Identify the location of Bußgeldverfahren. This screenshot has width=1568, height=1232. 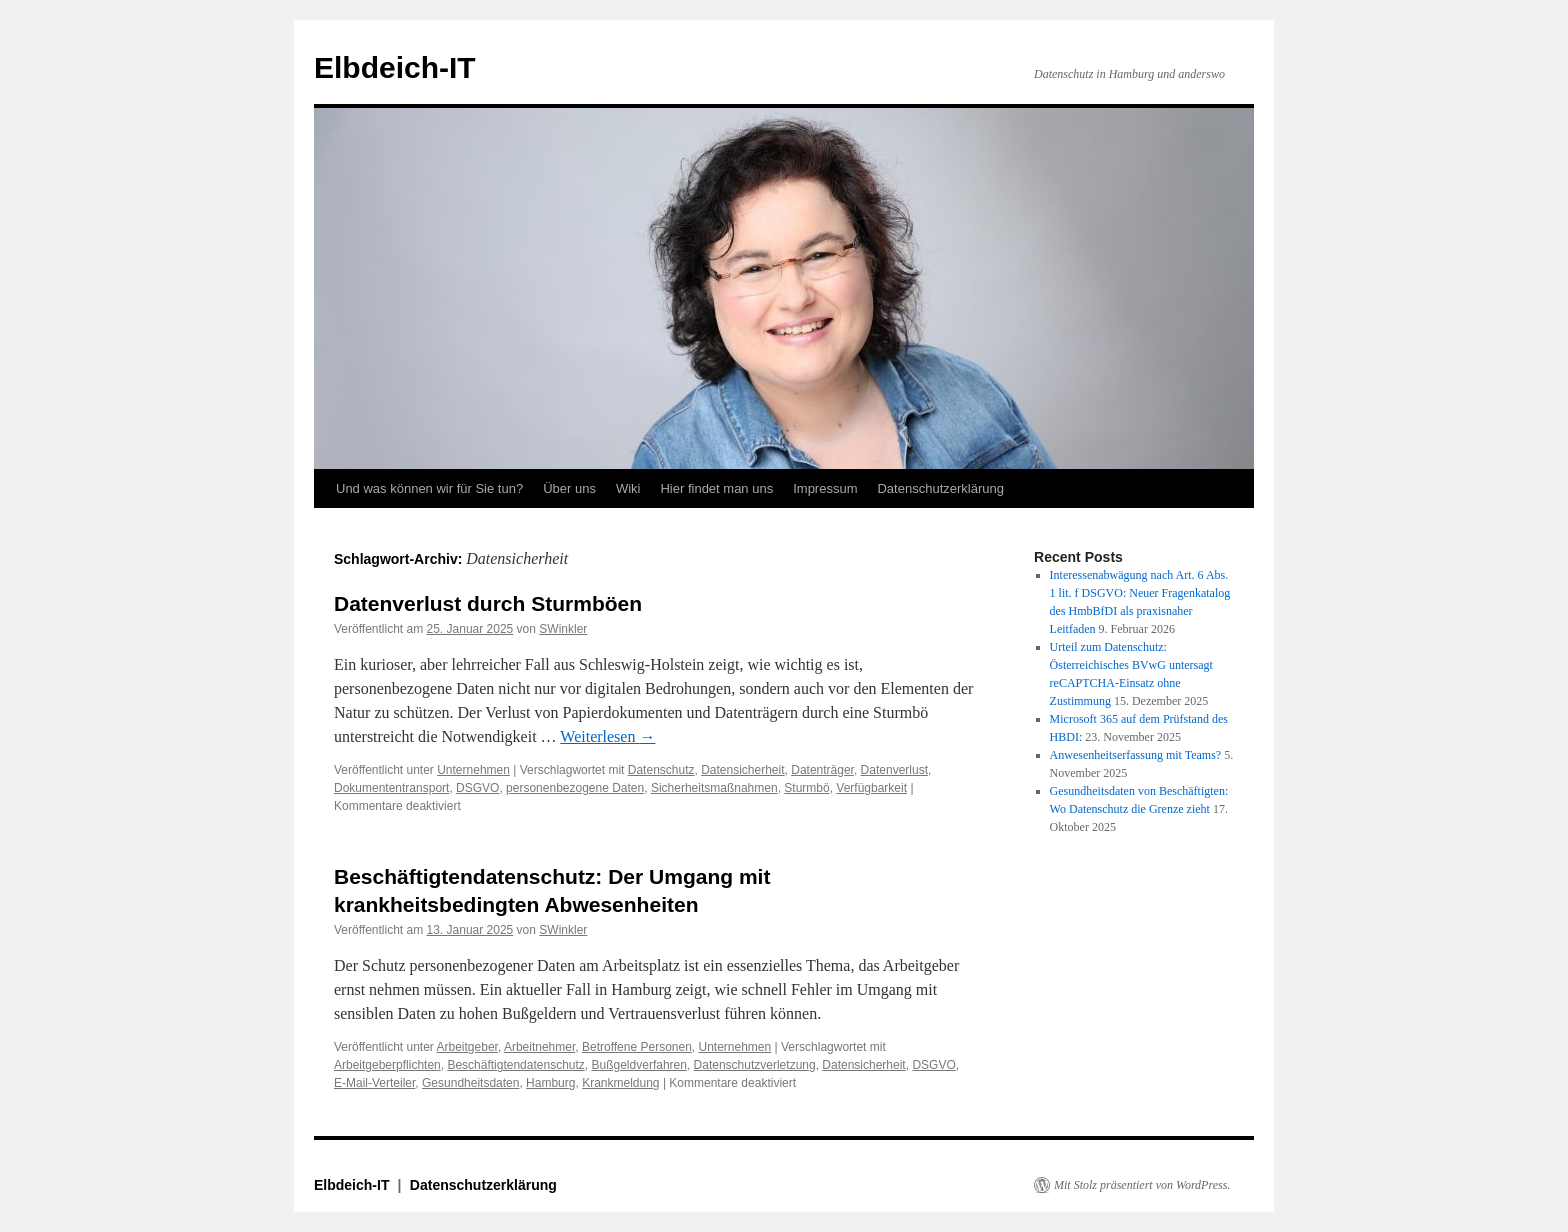
(639, 1065).